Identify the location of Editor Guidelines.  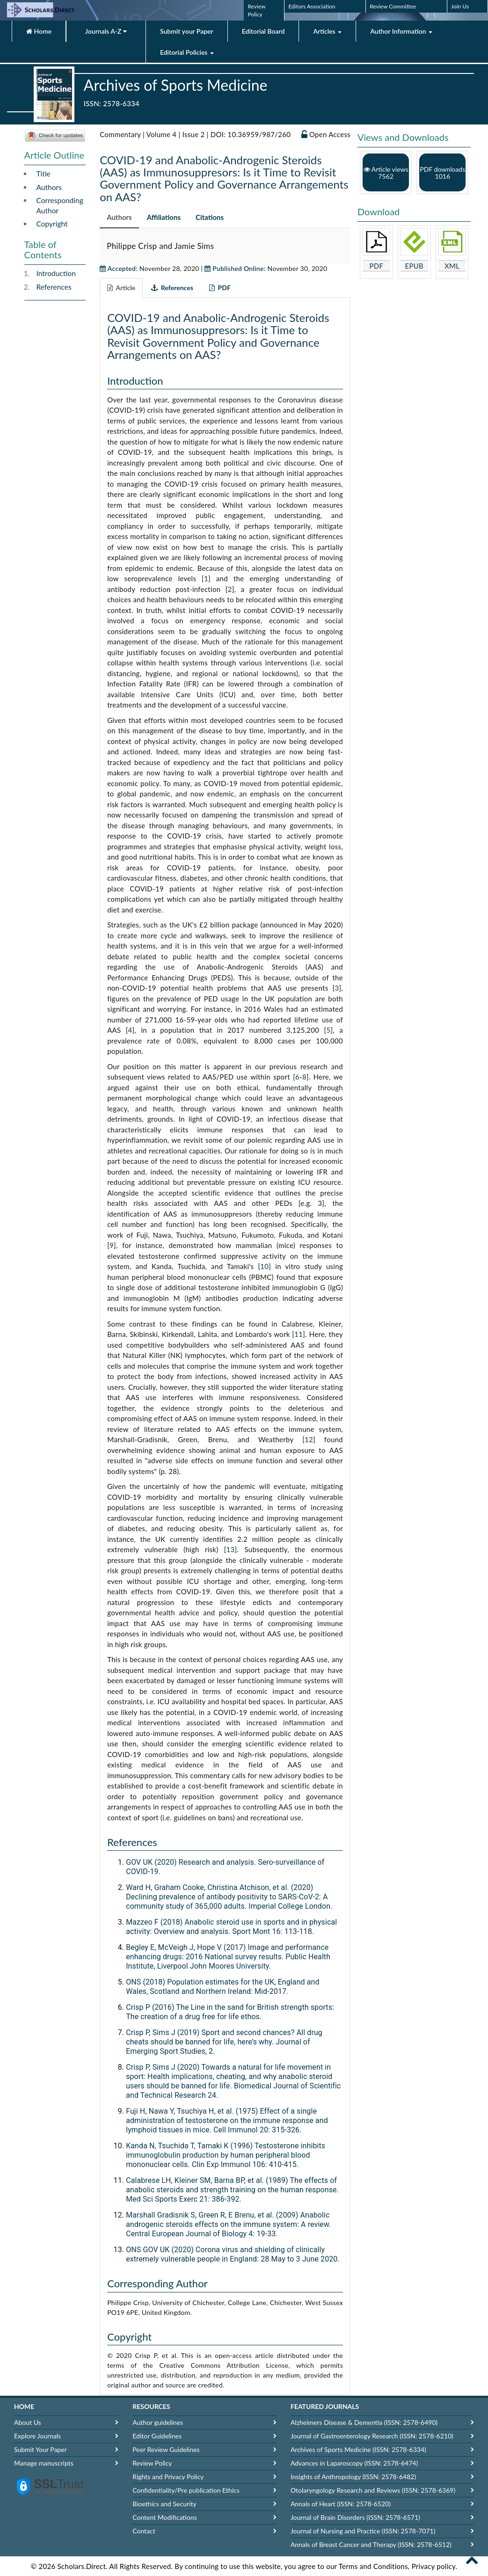
(157, 2436).